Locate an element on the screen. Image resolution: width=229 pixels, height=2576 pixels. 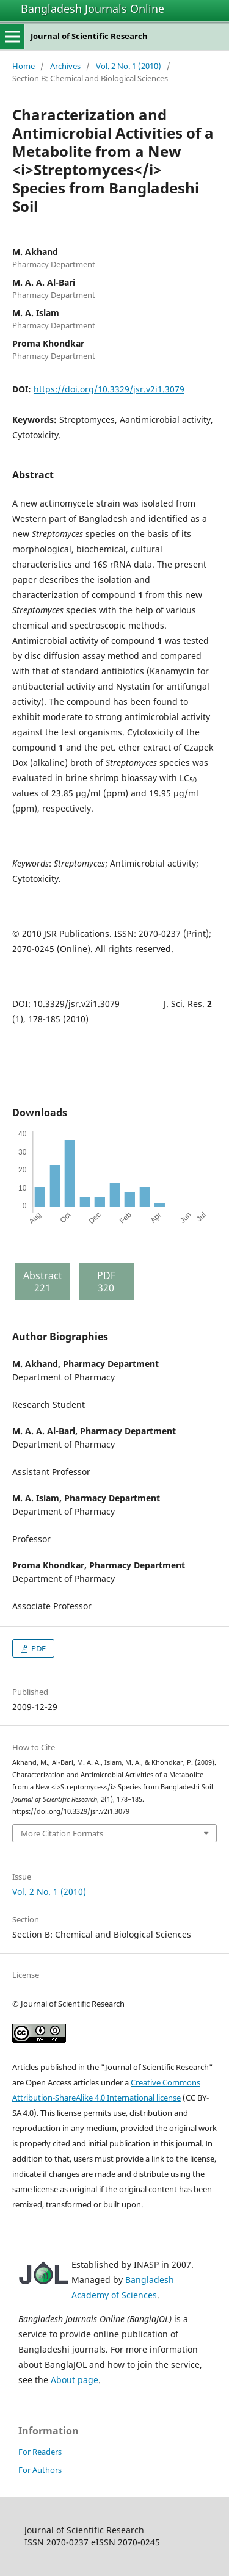
Bangladesh Journals Online is located at coordinates (92, 8).